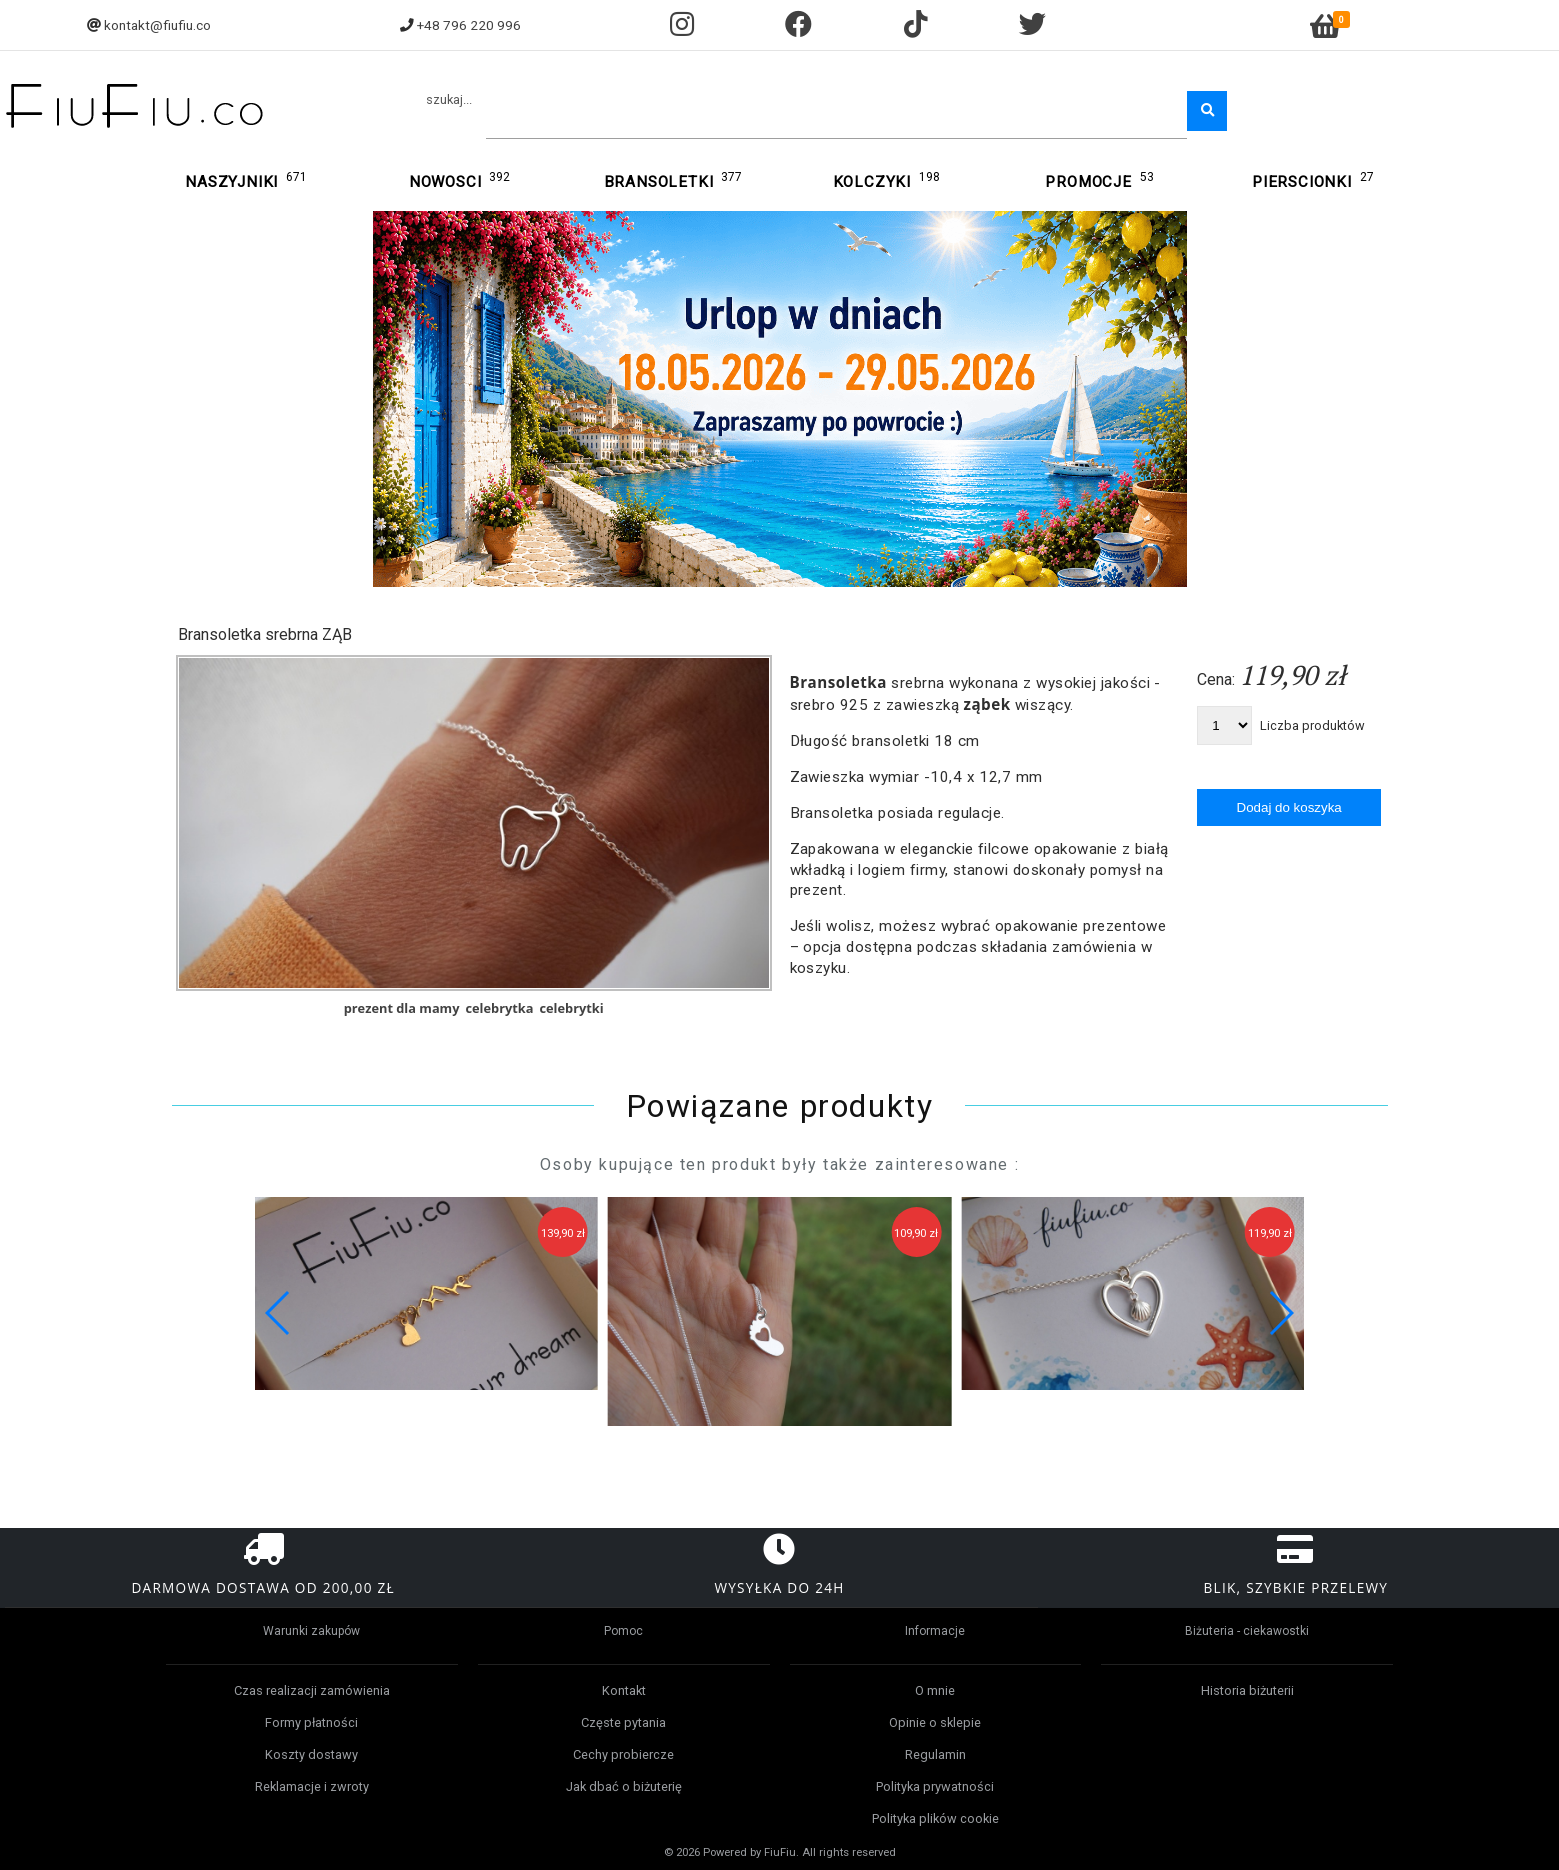 The image size is (1559, 1870). Describe the element at coordinates (1247, 1690) in the screenshot. I see `Historia biżuterii` at that location.